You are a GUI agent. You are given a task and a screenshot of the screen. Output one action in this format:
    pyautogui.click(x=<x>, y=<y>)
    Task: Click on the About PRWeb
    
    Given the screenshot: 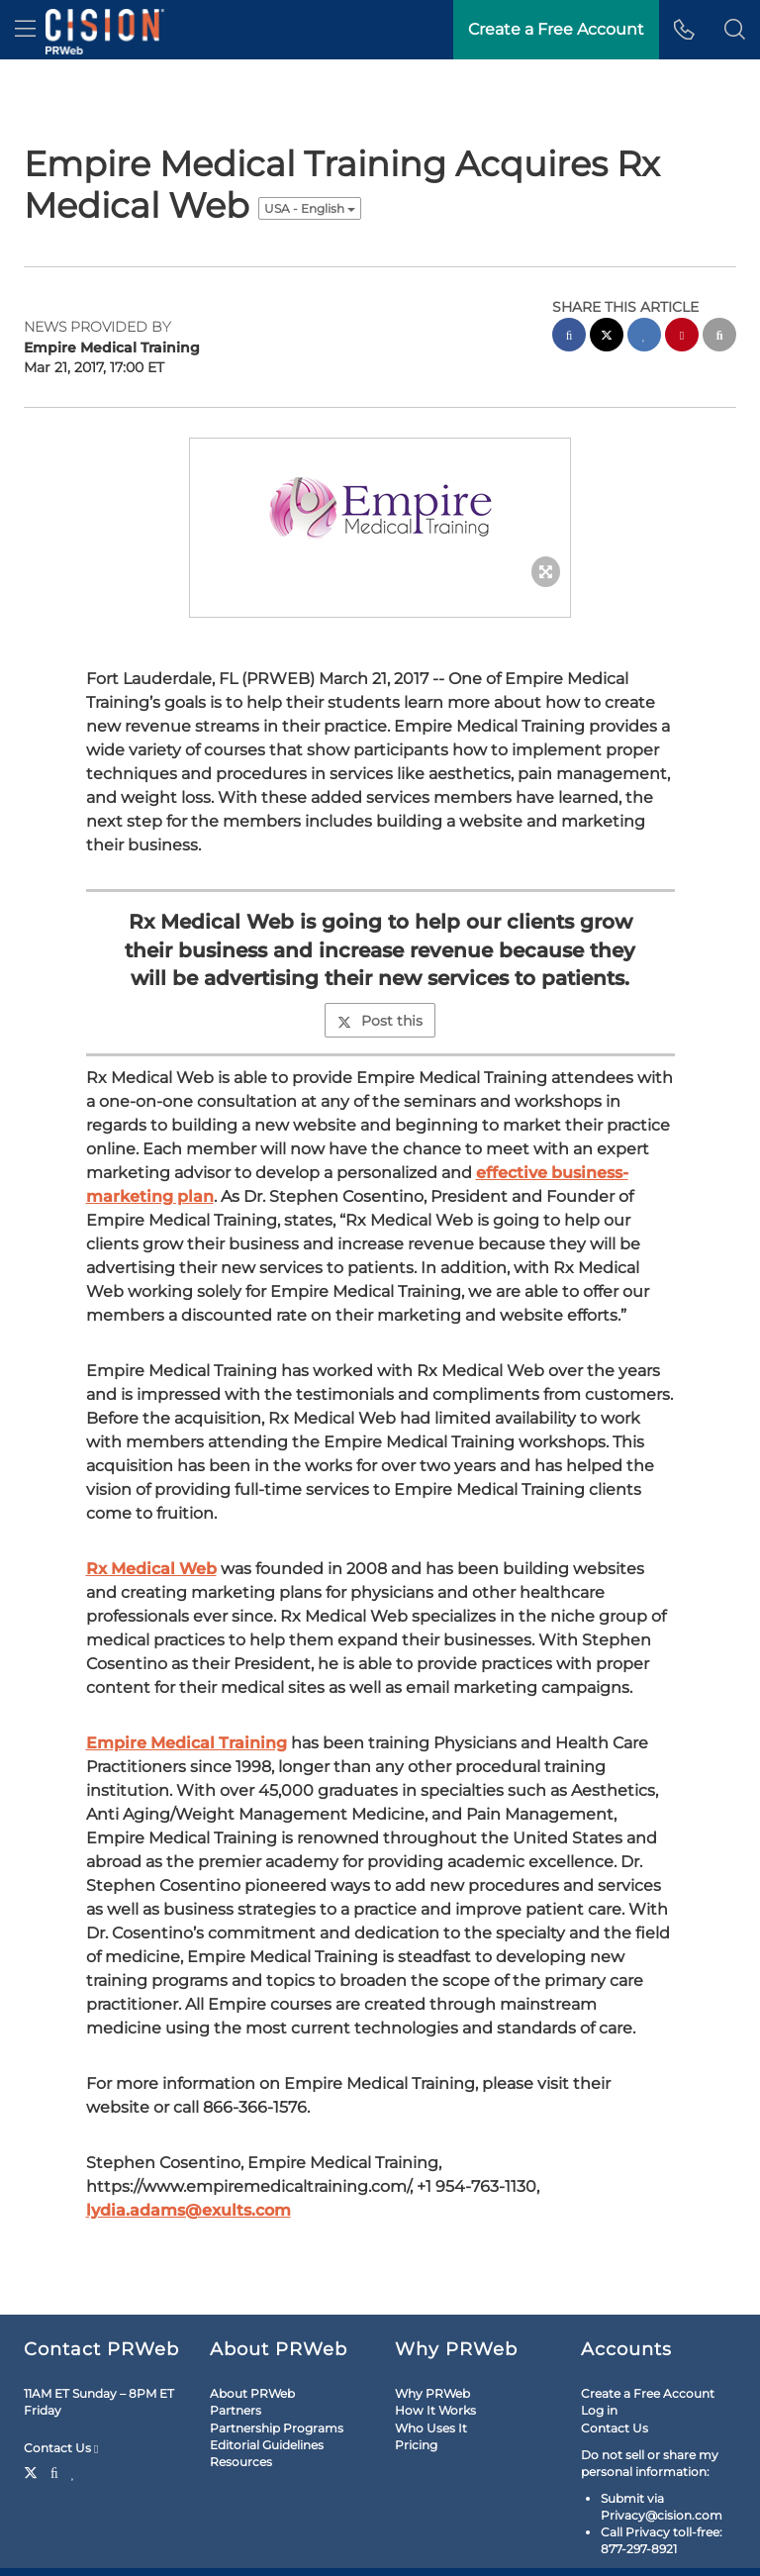 What is the action you would take?
    pyautogui.click(x=252, y=2393)
    